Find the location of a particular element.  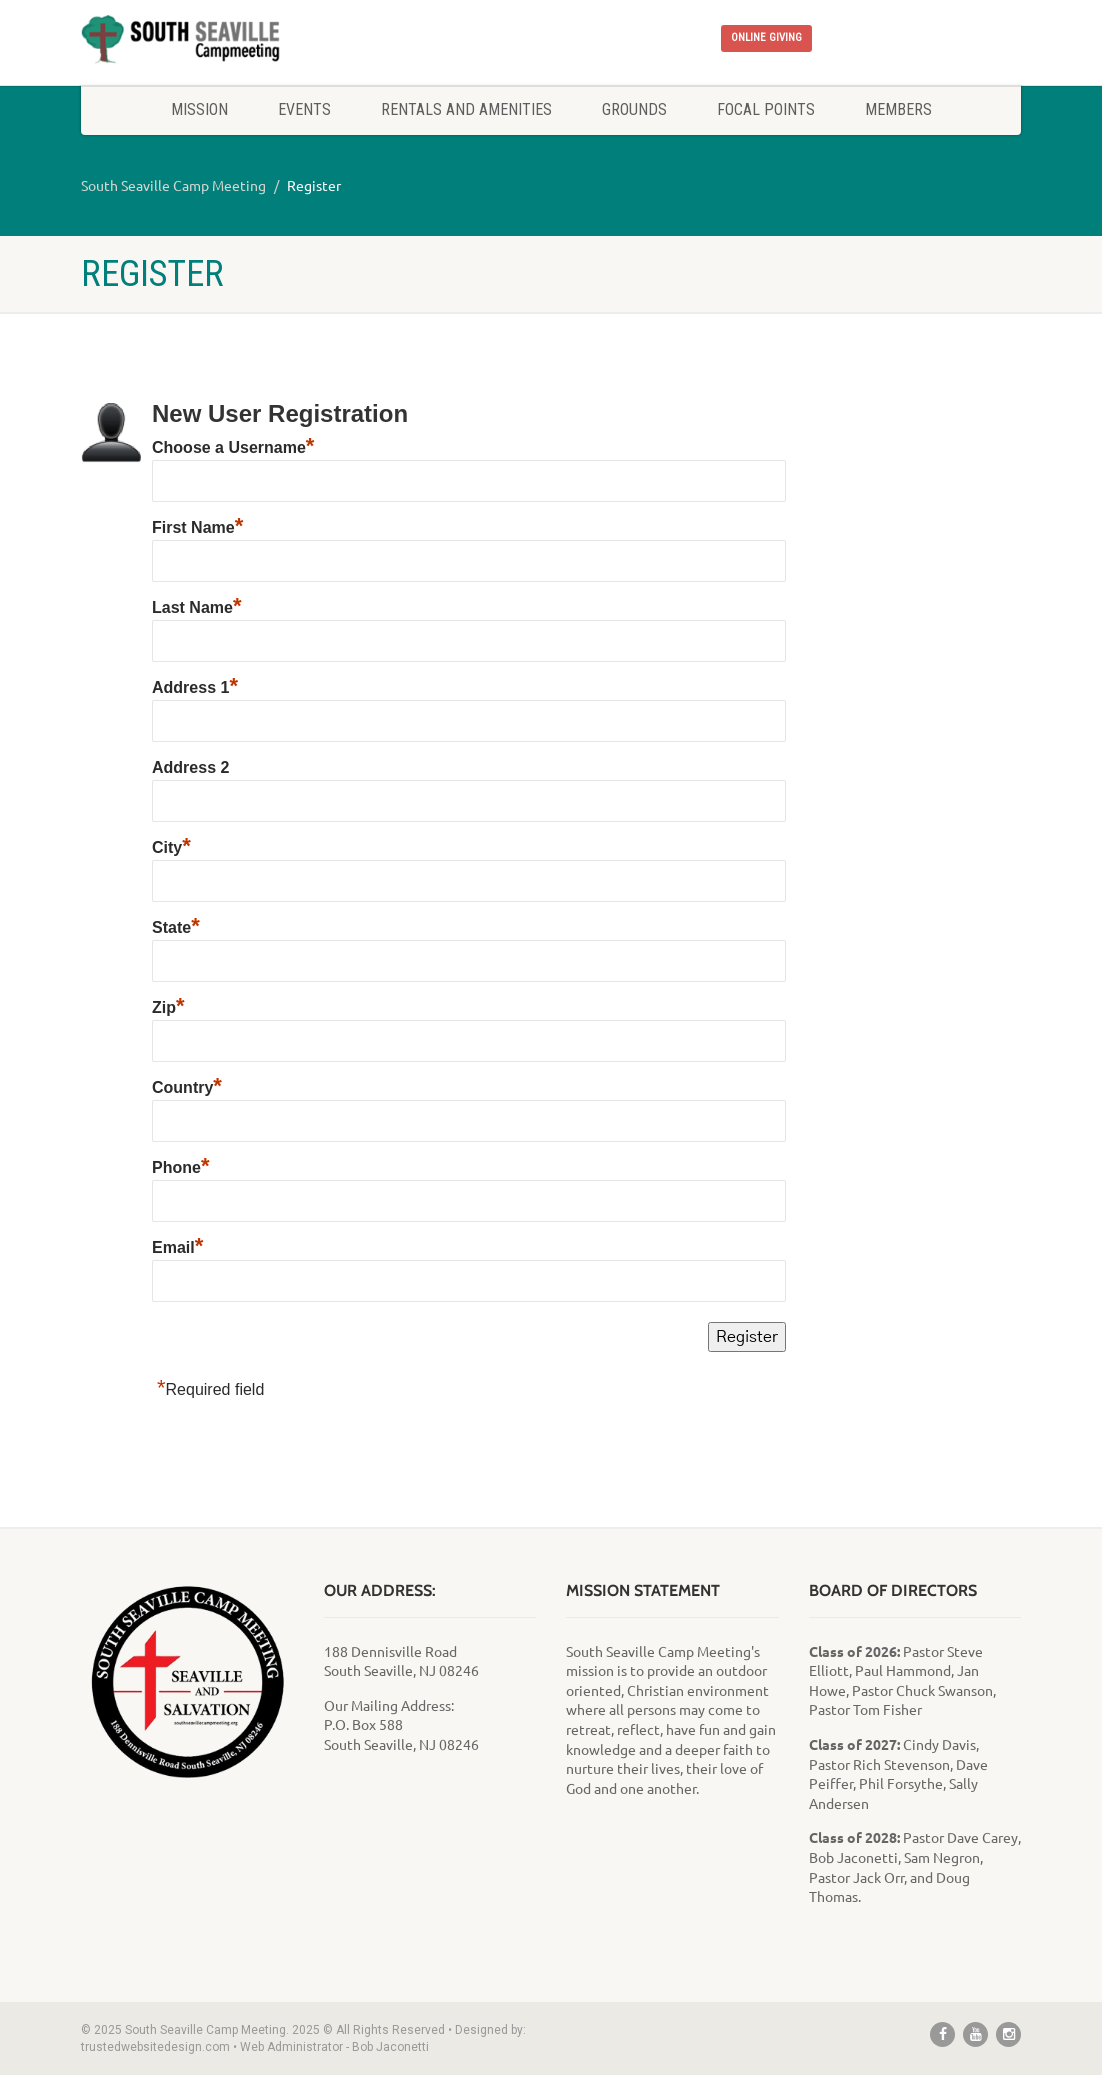

First Name is located at coordinates (197, 527).